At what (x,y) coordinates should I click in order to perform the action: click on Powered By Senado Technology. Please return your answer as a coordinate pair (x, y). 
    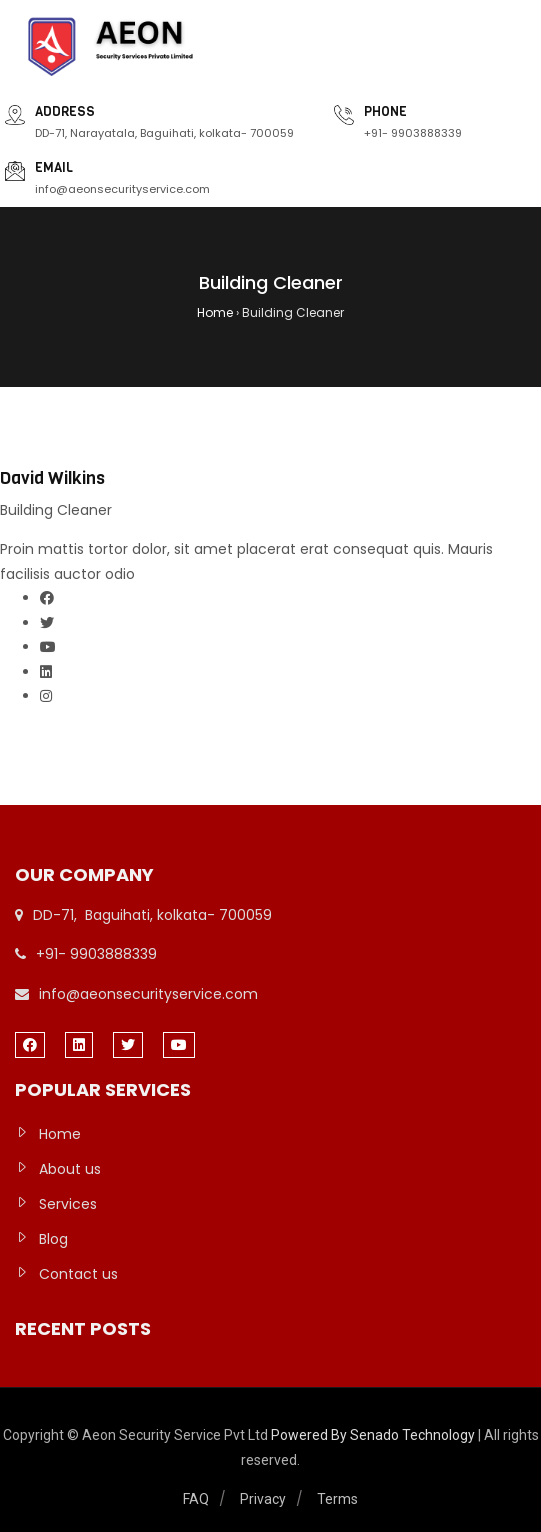
    Looking at the image, I should click on (374, 1435).